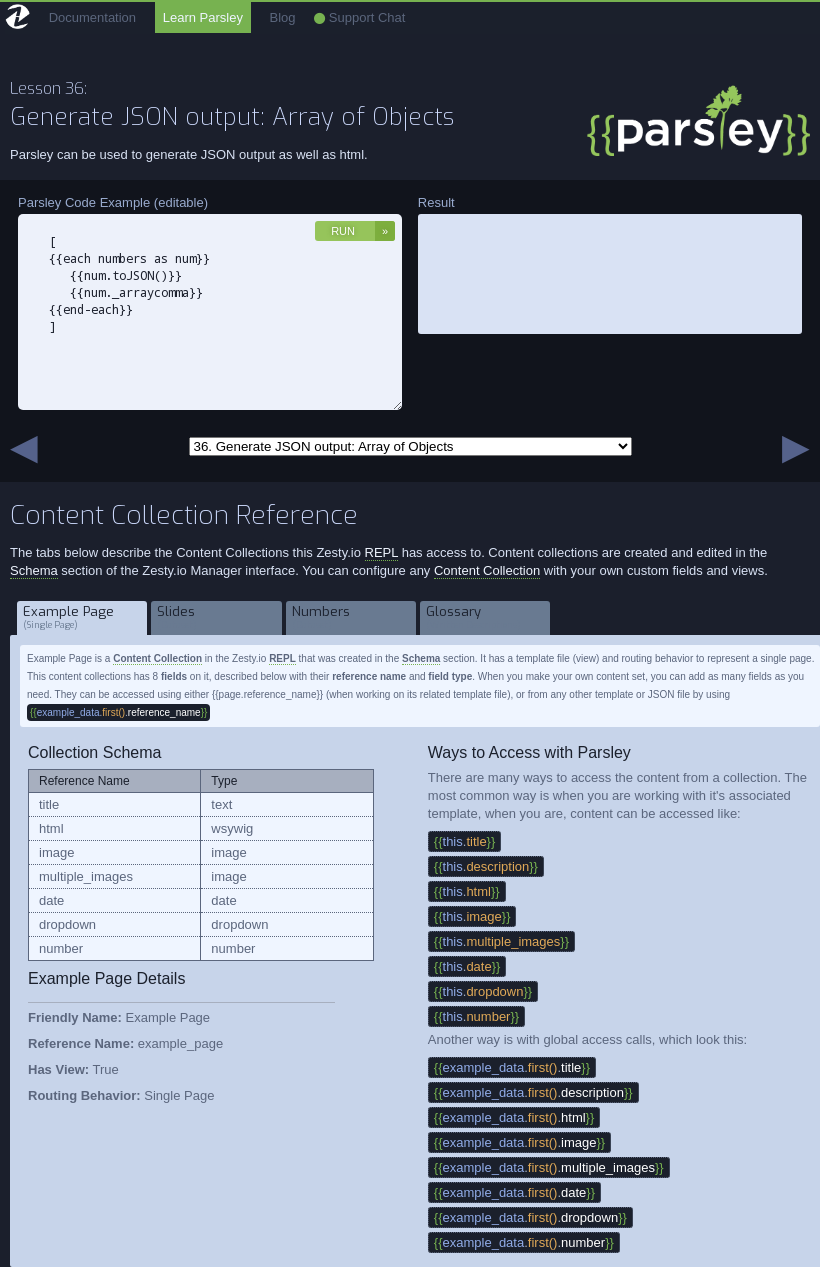  Describe the element at coordinates (485, 617) in the screenshot. I see `Glossary` at that location.